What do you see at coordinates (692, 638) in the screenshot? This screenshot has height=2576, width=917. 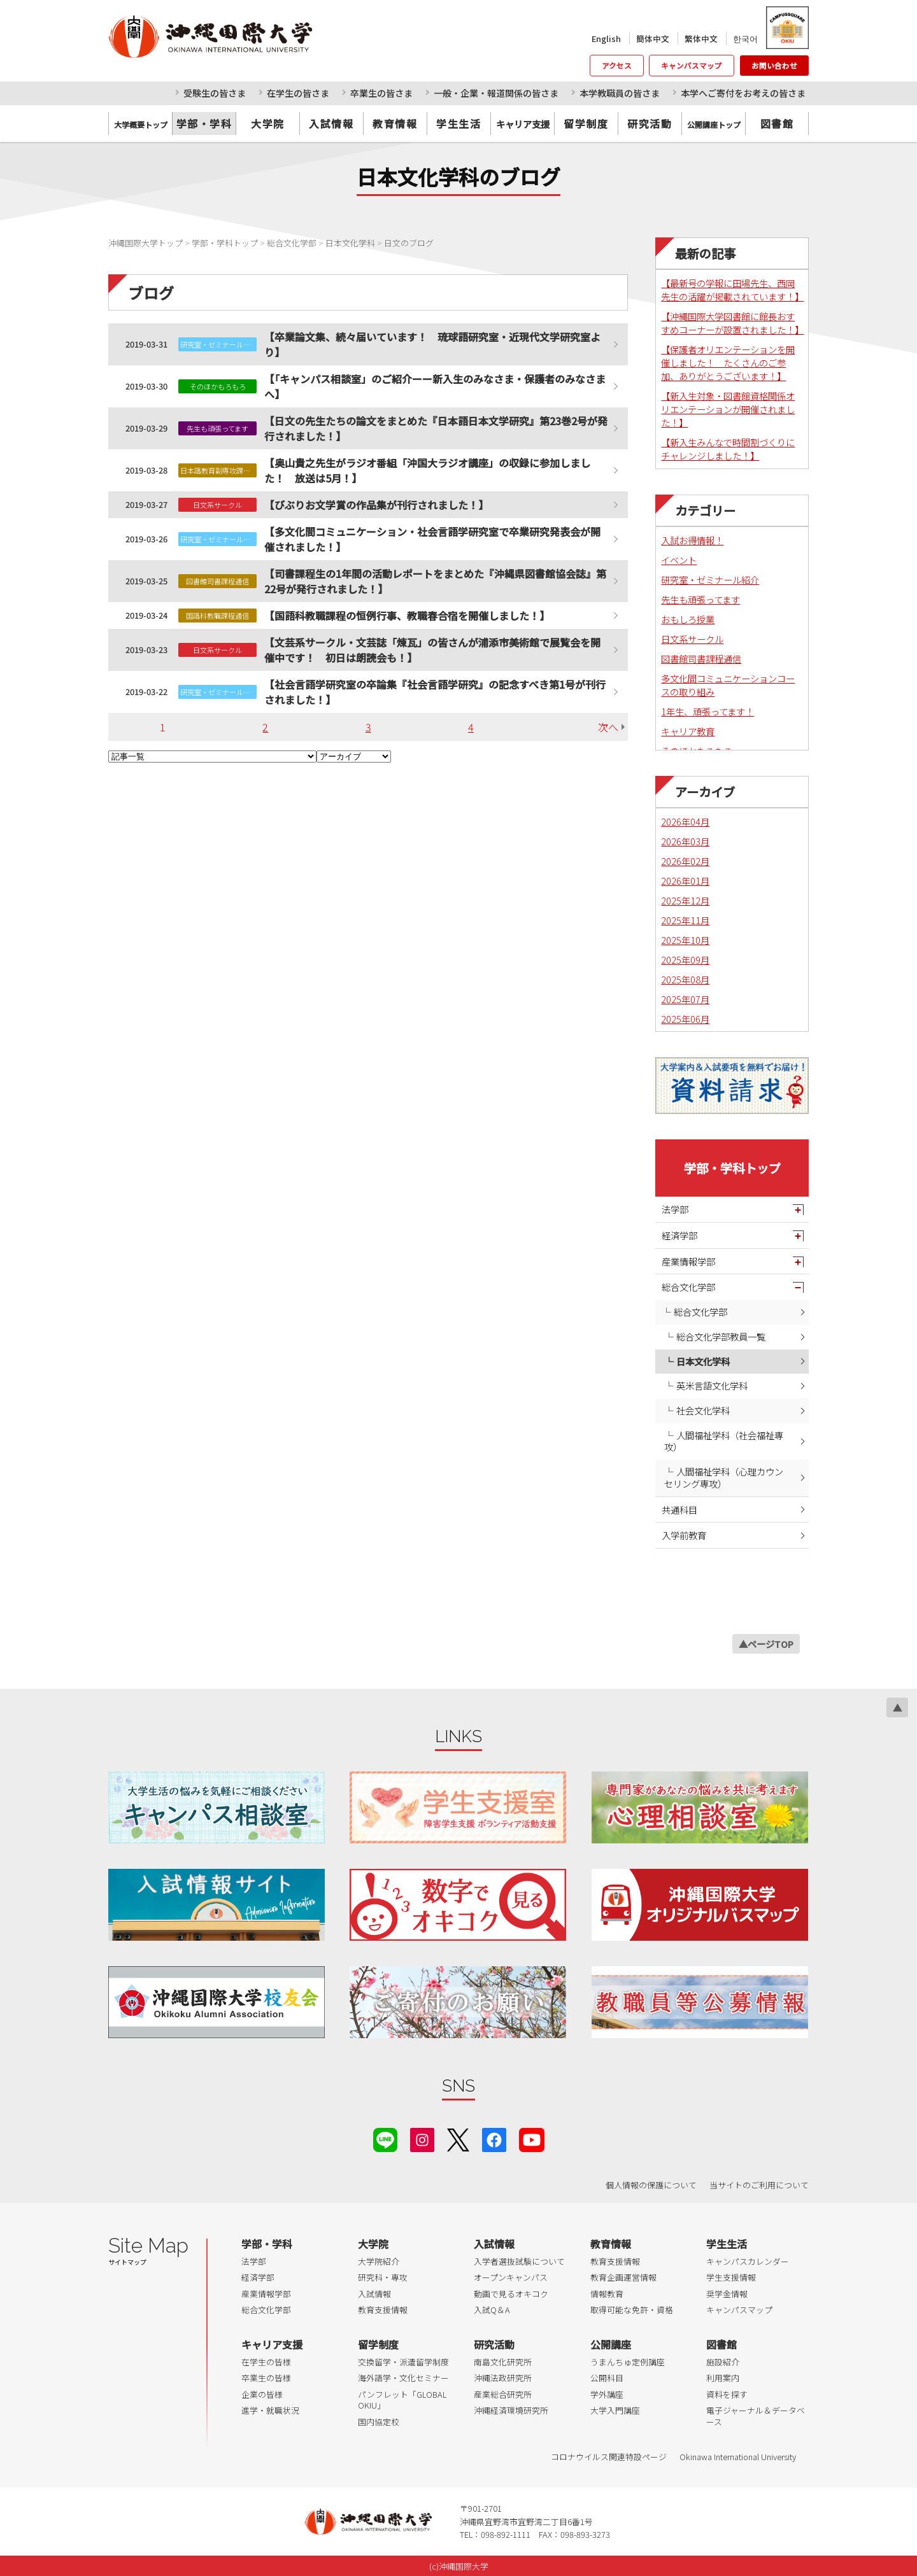 I see `日文系サークル` at bounding box center [692, 638].